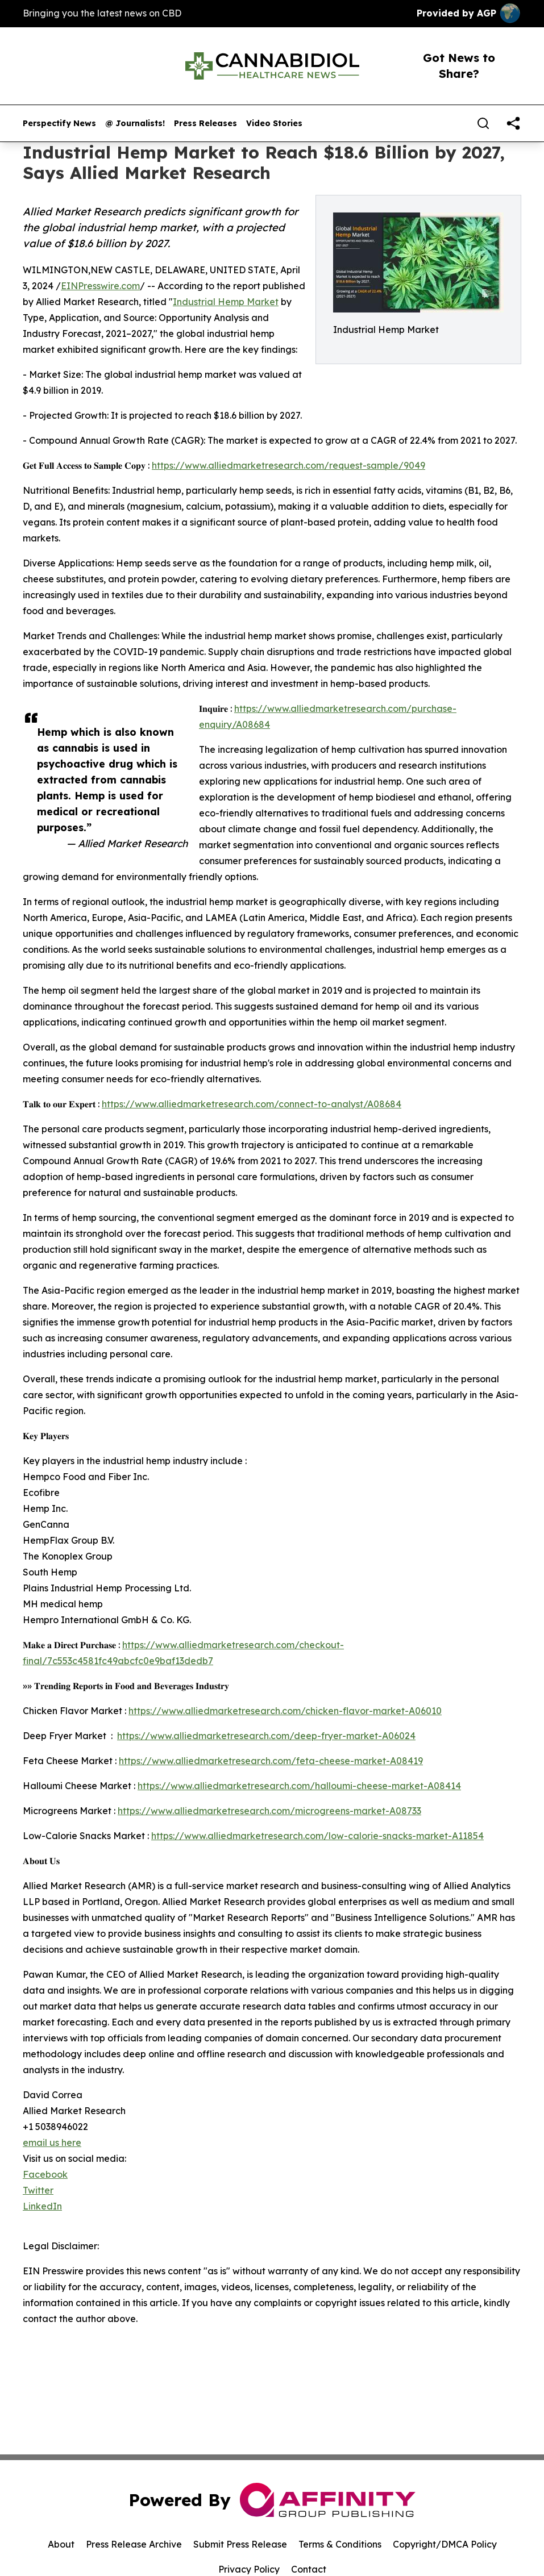 Image resolution: width=544 pixels, height=2576 pixels. I want to click on Terms & Conditions, so click(339, 2544).